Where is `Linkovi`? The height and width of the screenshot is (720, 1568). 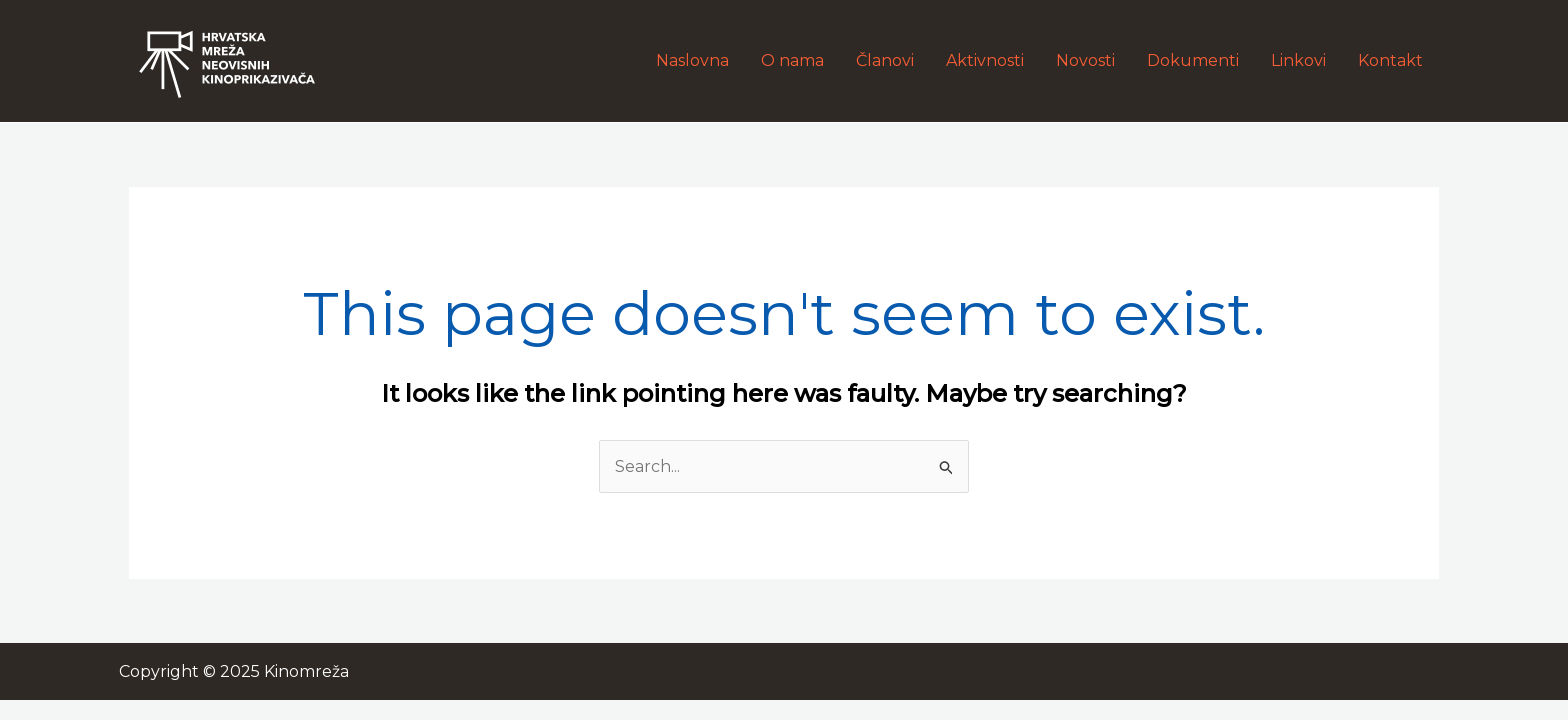 Linkovi is located at coordinates (1298, 60).